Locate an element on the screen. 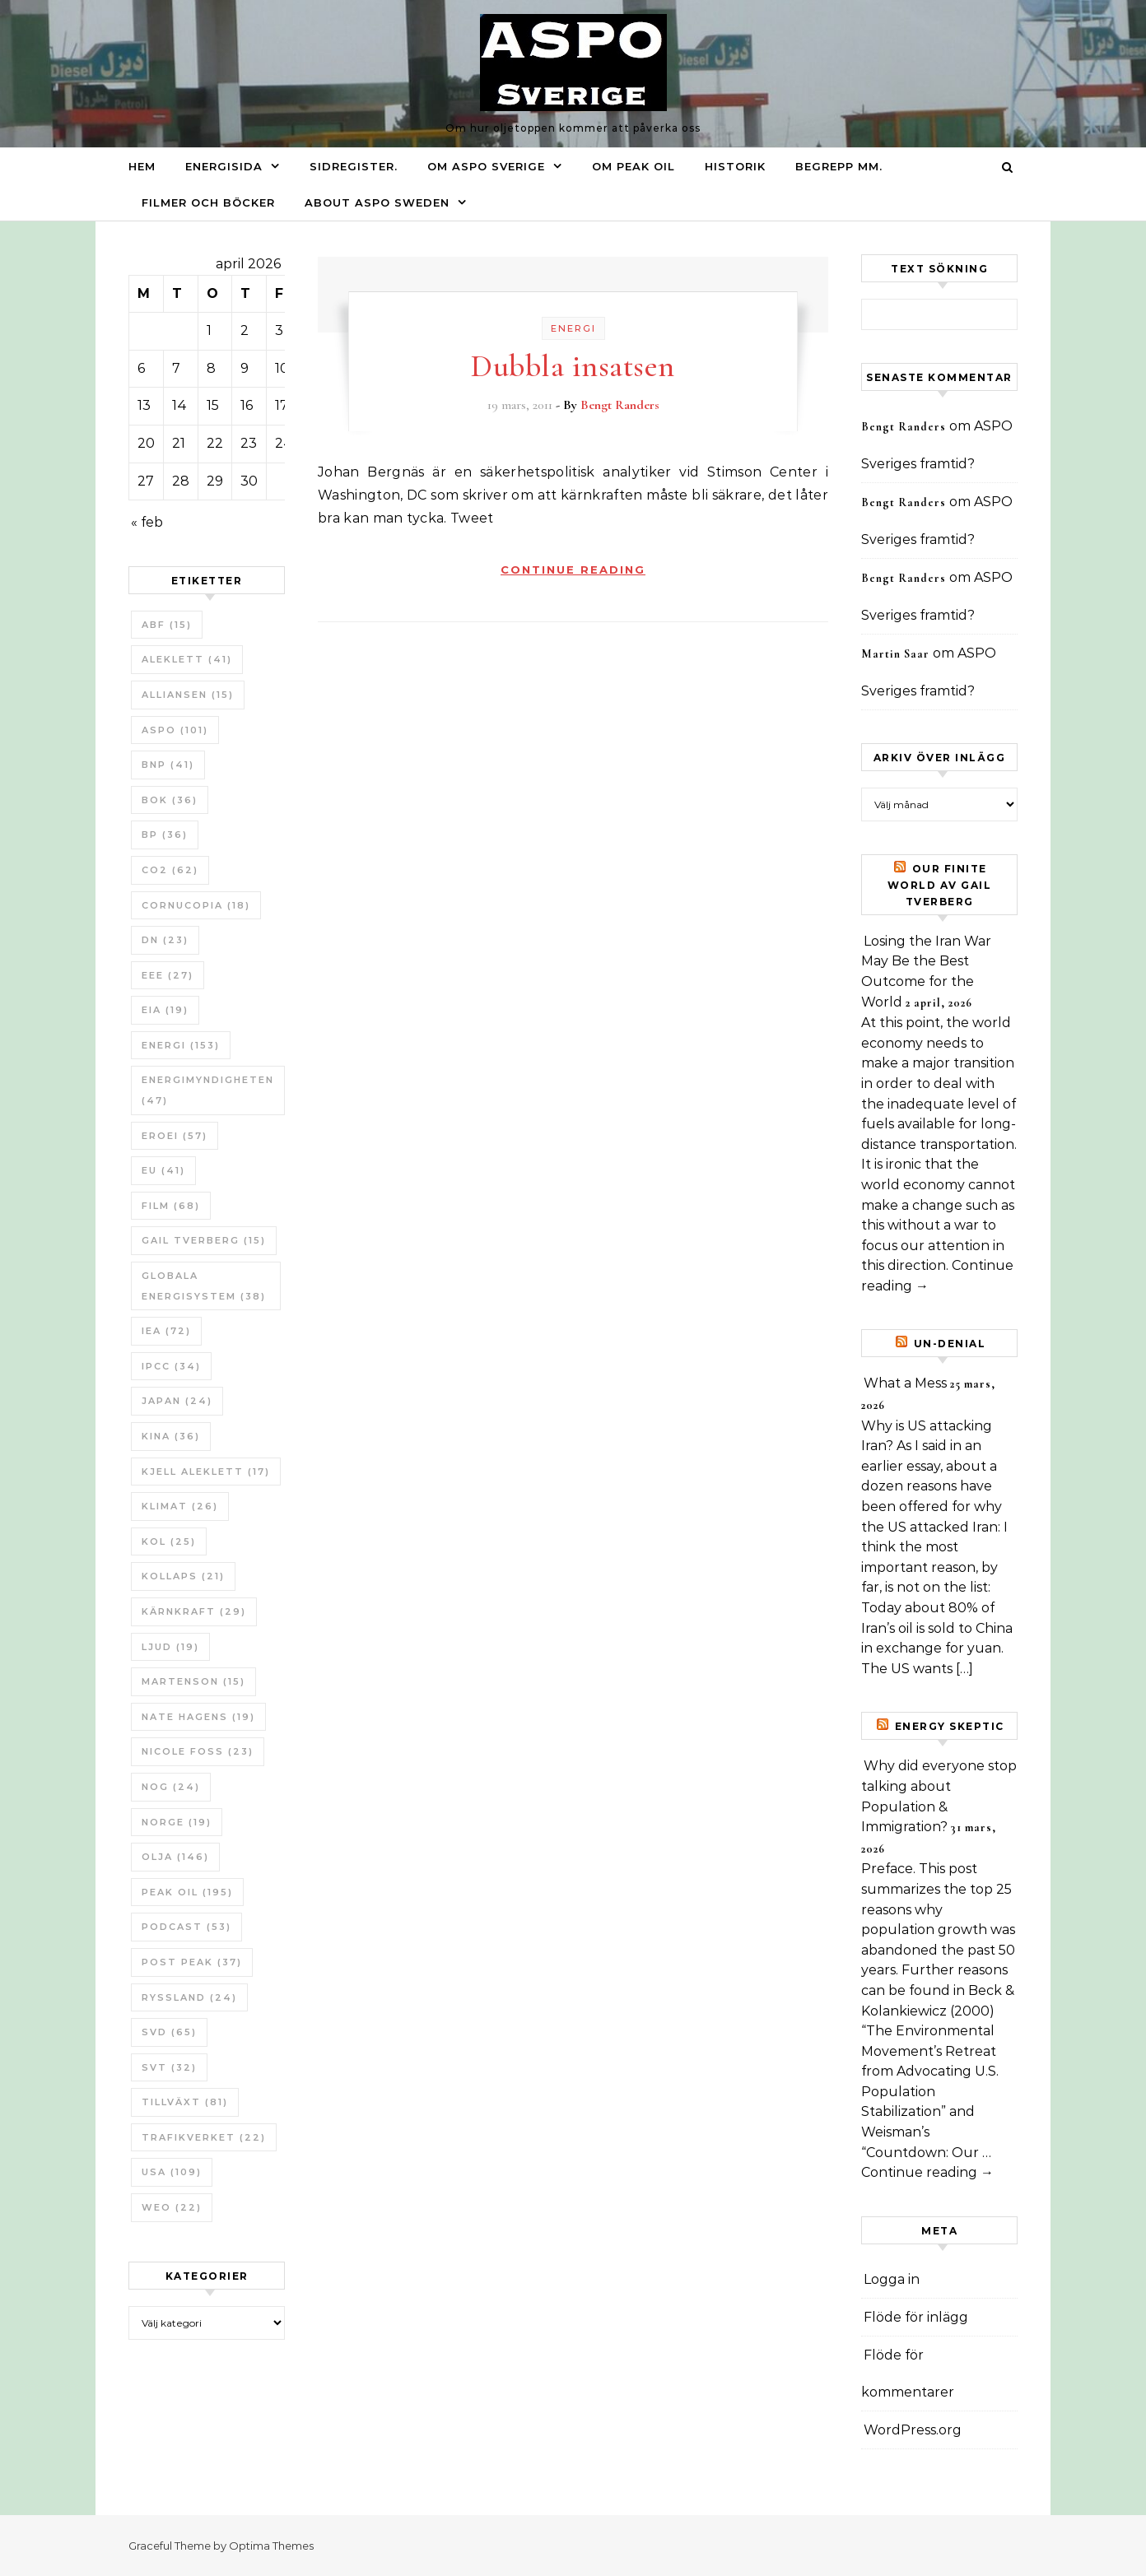  Logga in is located at coordinates (892, 2279).